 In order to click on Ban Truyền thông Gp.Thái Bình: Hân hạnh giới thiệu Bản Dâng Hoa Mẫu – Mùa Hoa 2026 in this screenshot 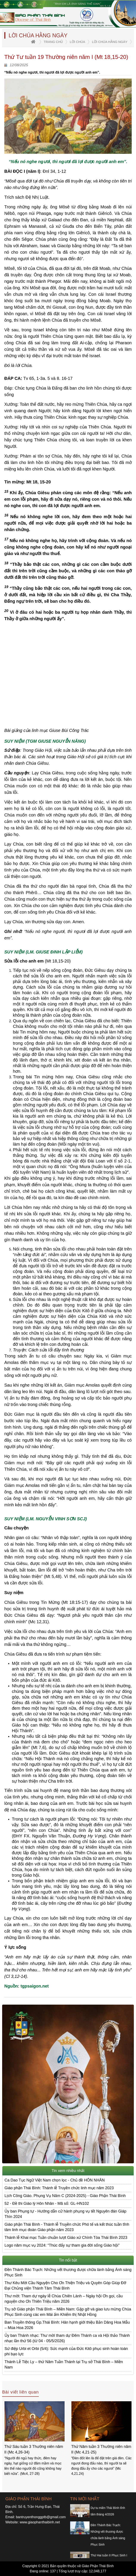, I will do `click(67, 2325)`.